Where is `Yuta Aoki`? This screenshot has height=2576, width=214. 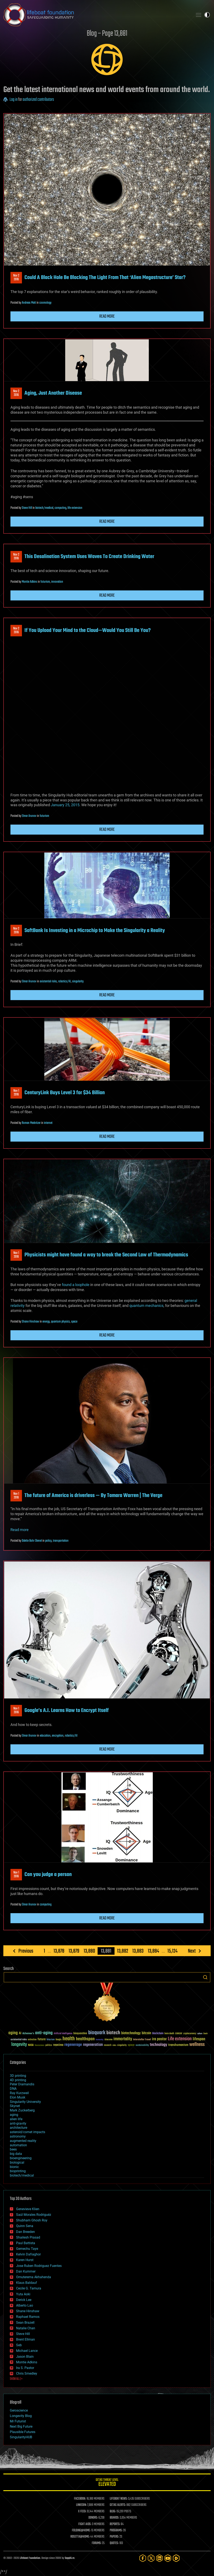 Yuta Aoki is located at coordinates (23, 2294).